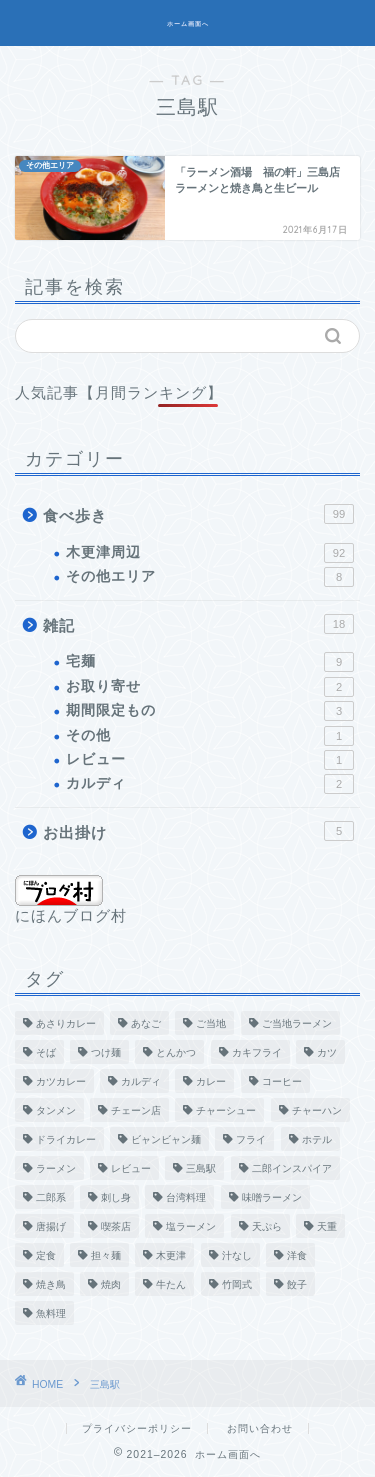  Describe the element at coordinates (211, 1081) in the screenshot. I see `カレー [カレー (12個の項目)]` at that location.